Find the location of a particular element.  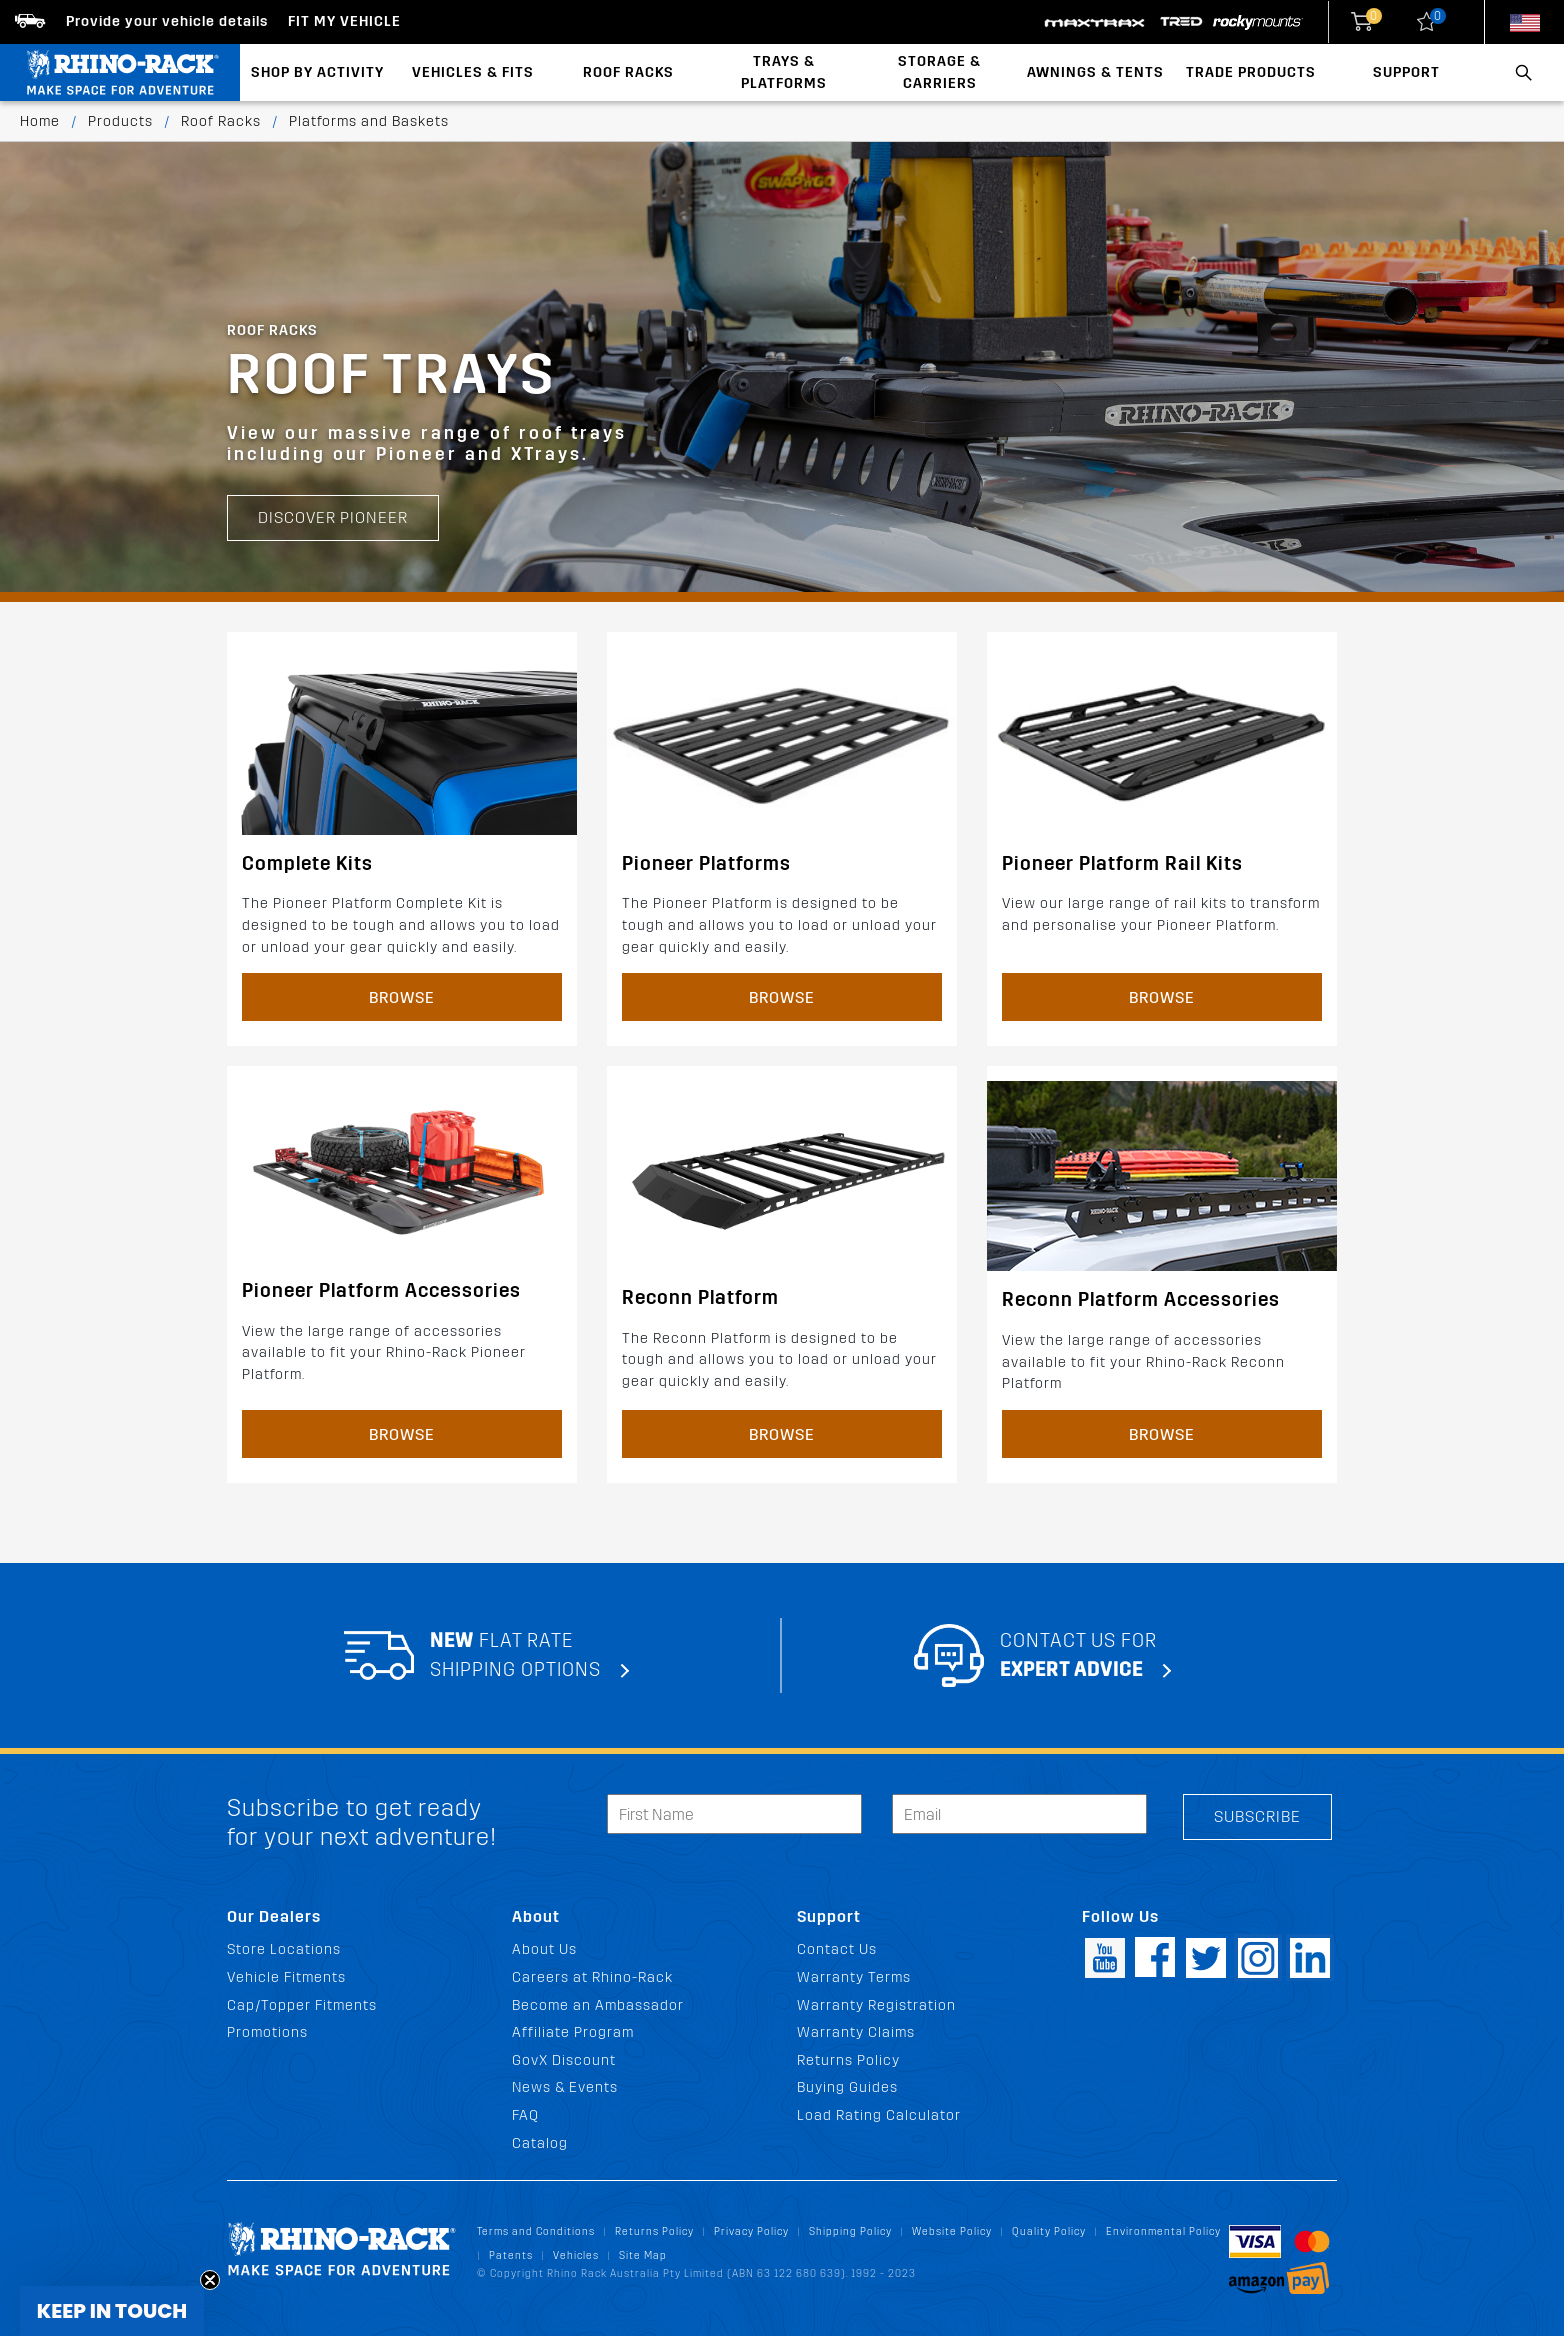

Affiliate Program is located at coordinates (573, 2032).